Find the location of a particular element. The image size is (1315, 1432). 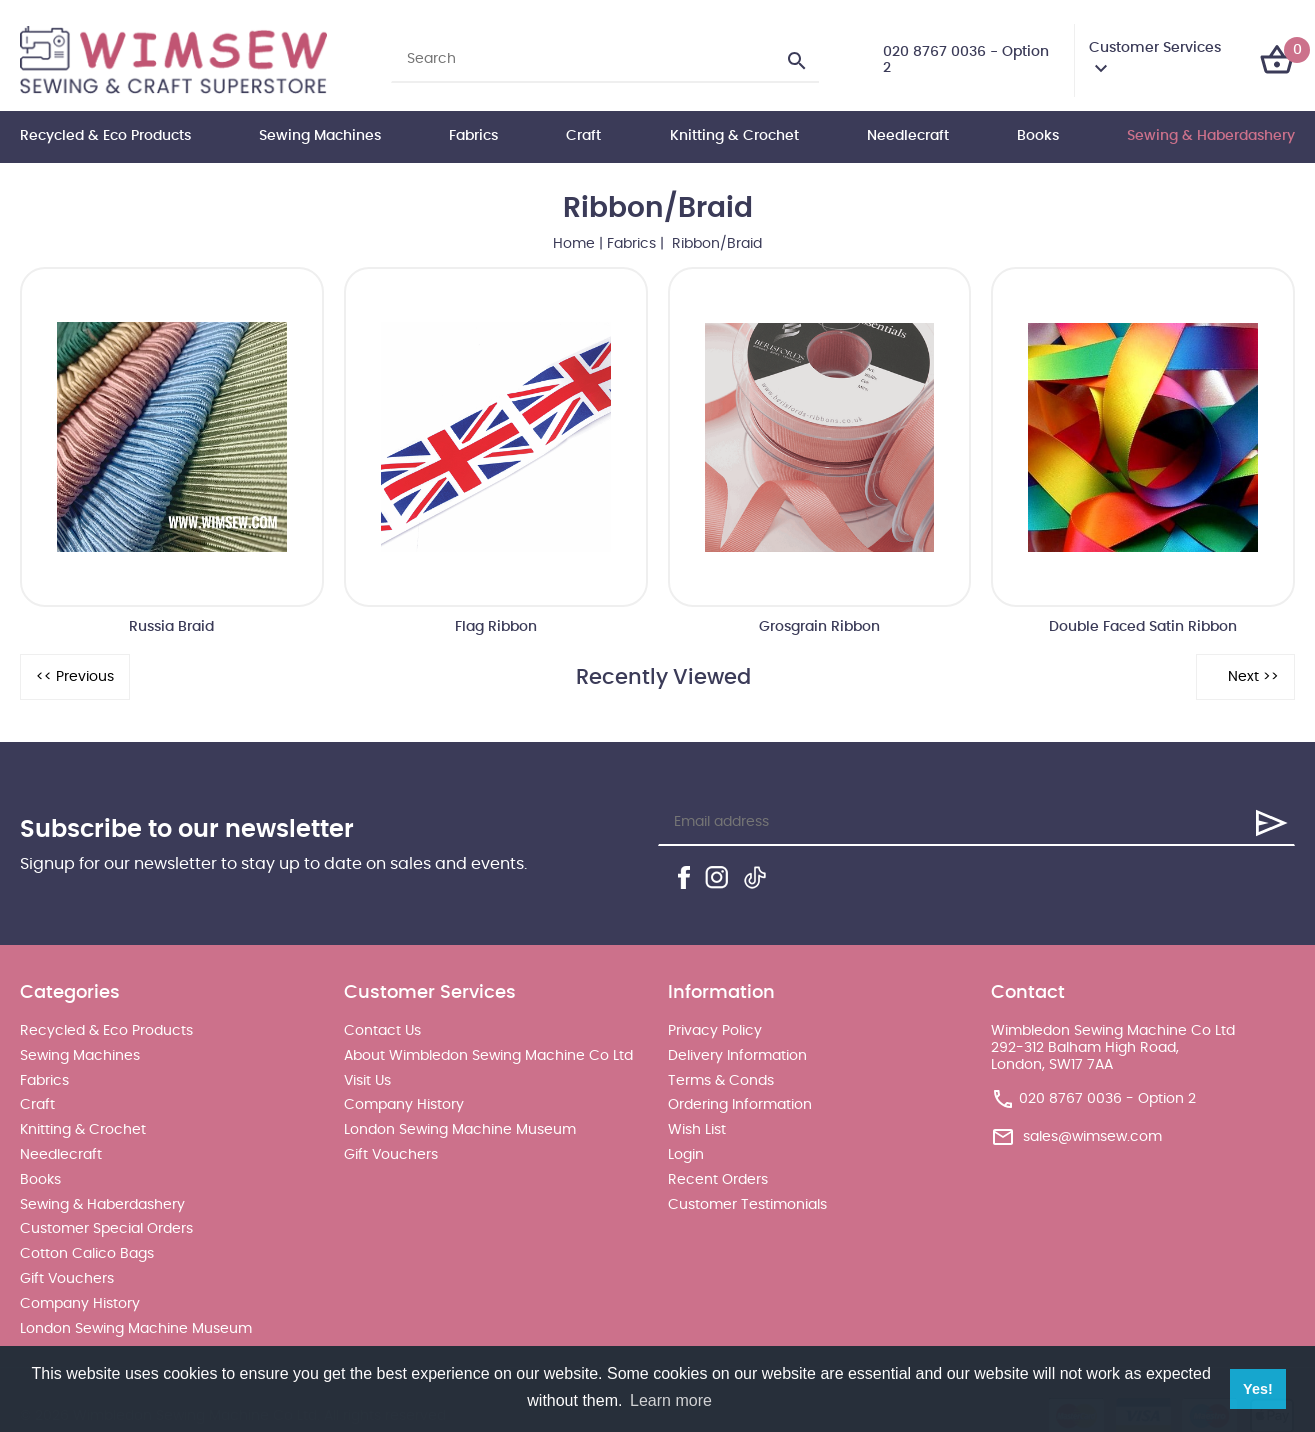

Privacy Policy is located at coordinates (715, 1031).